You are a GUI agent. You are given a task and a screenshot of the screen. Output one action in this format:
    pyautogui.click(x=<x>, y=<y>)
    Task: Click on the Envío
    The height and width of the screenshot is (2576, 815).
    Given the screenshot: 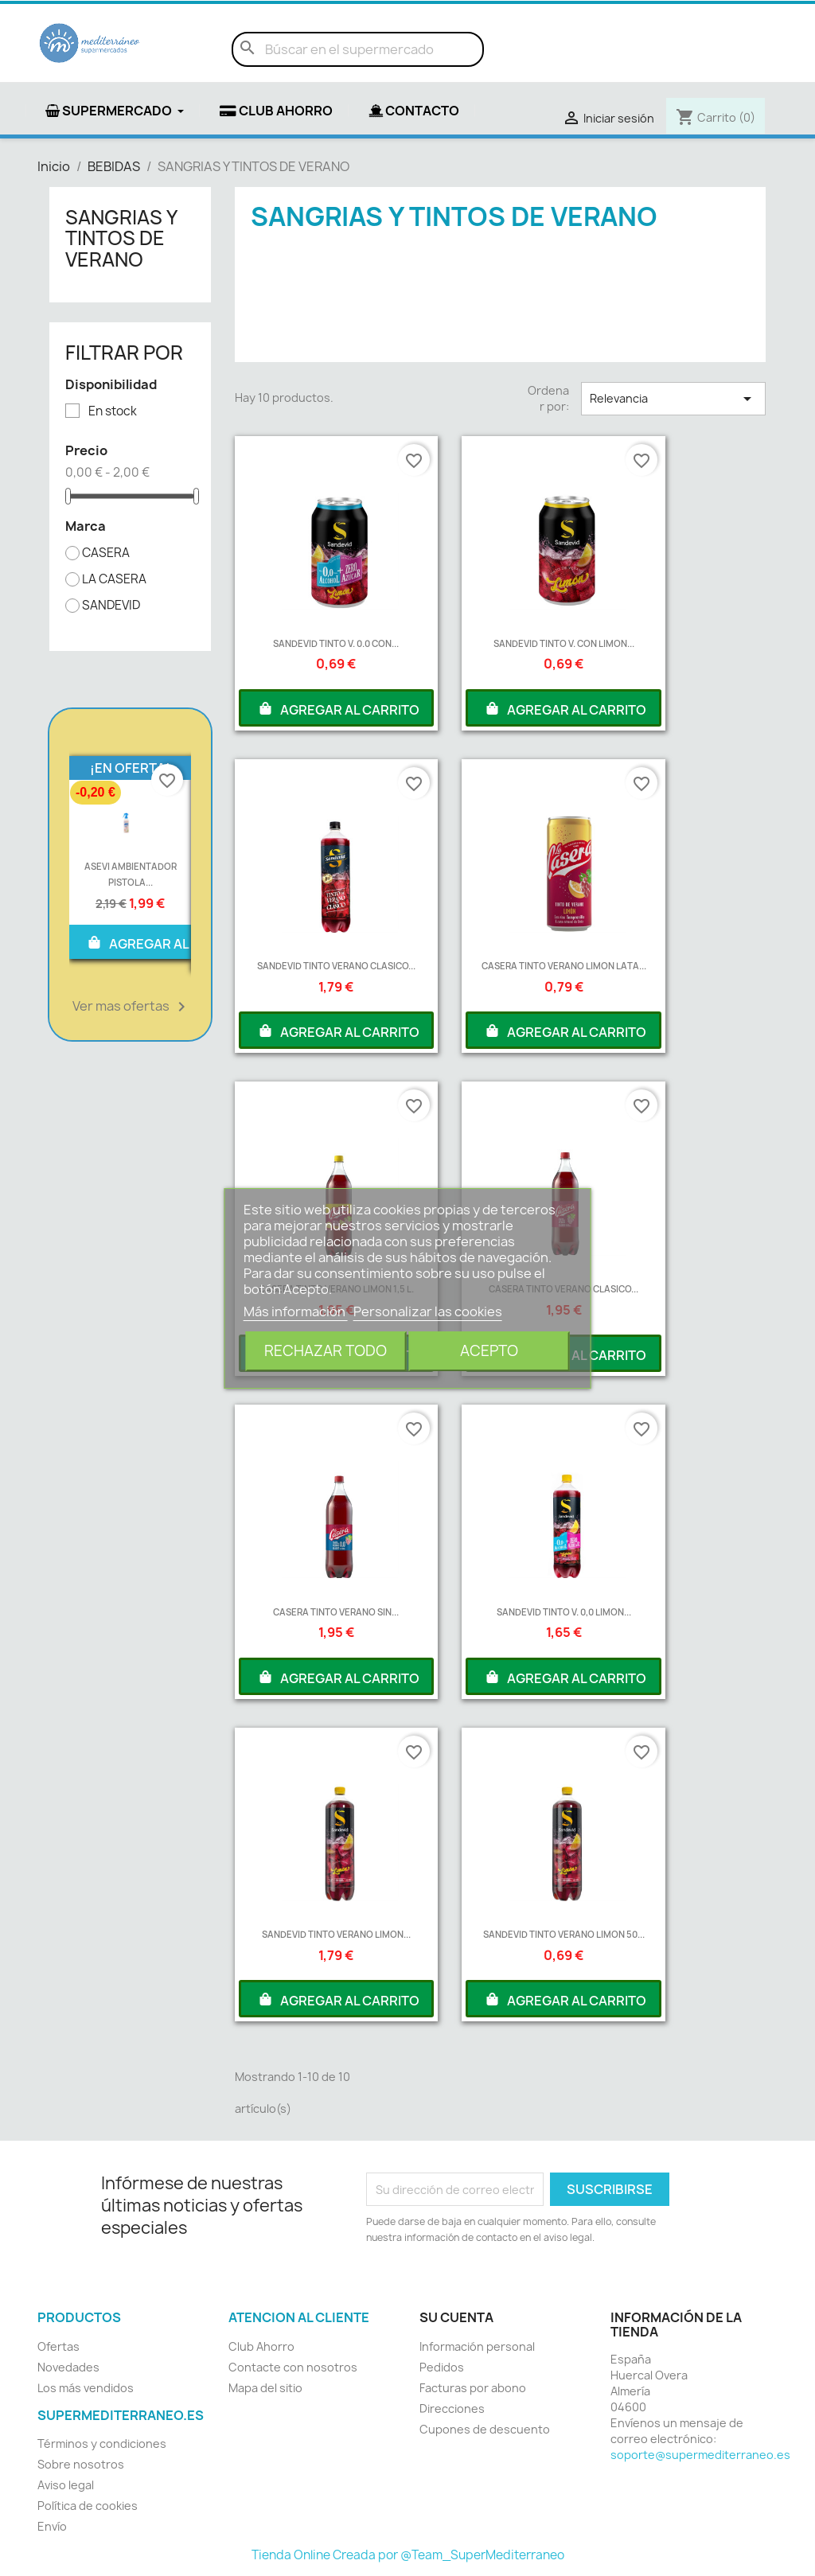 What is the action you would take?
    pyautogui.click(x=52, y=2526)
    